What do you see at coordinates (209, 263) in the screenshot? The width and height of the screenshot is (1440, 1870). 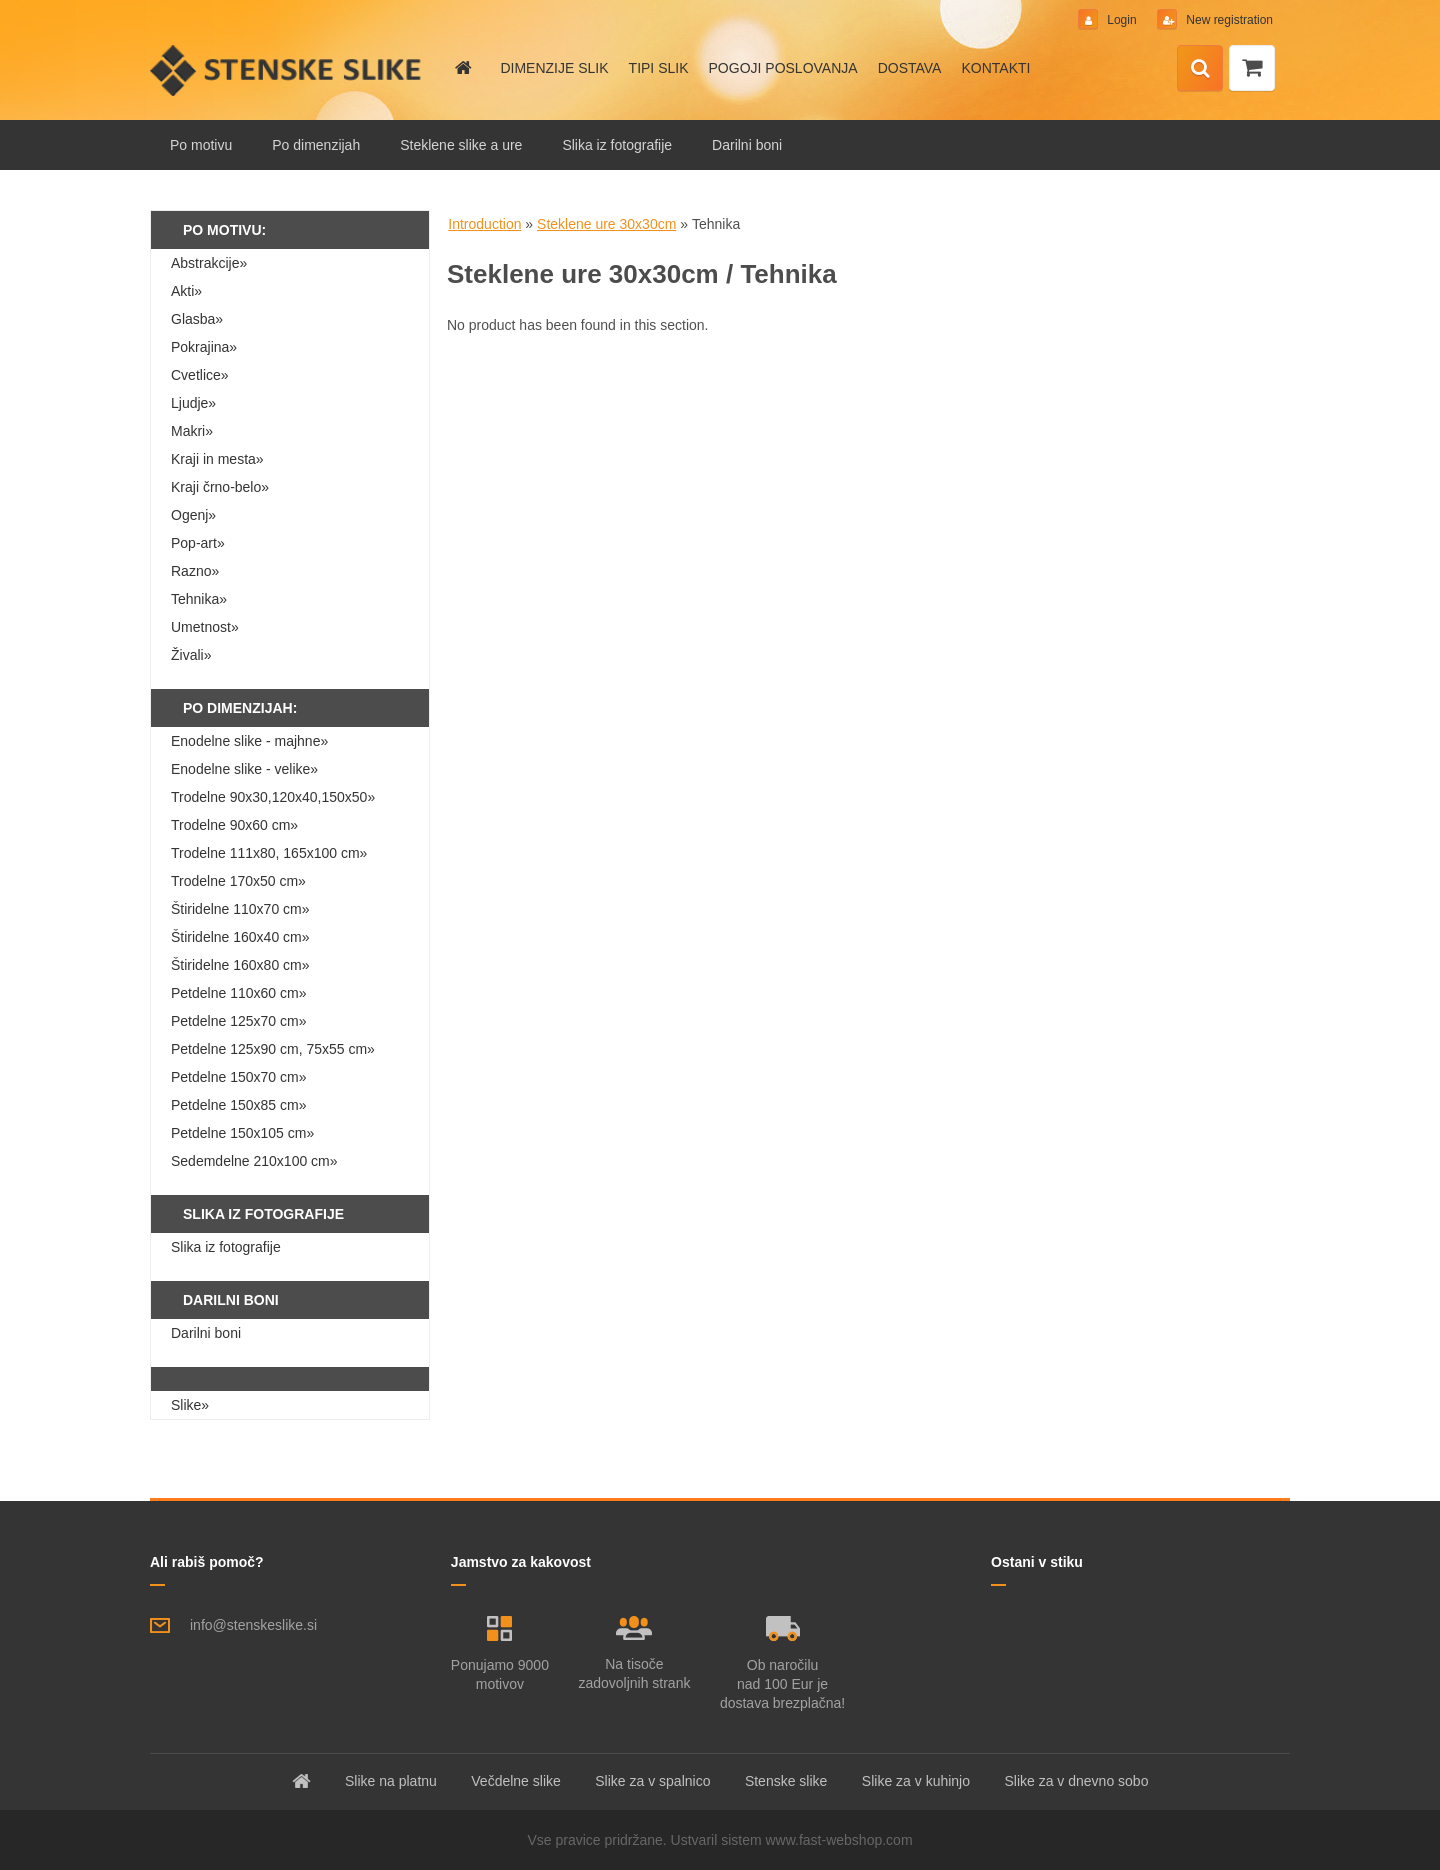 I see `Abstrakcije»` at bounding box center [209, 263].